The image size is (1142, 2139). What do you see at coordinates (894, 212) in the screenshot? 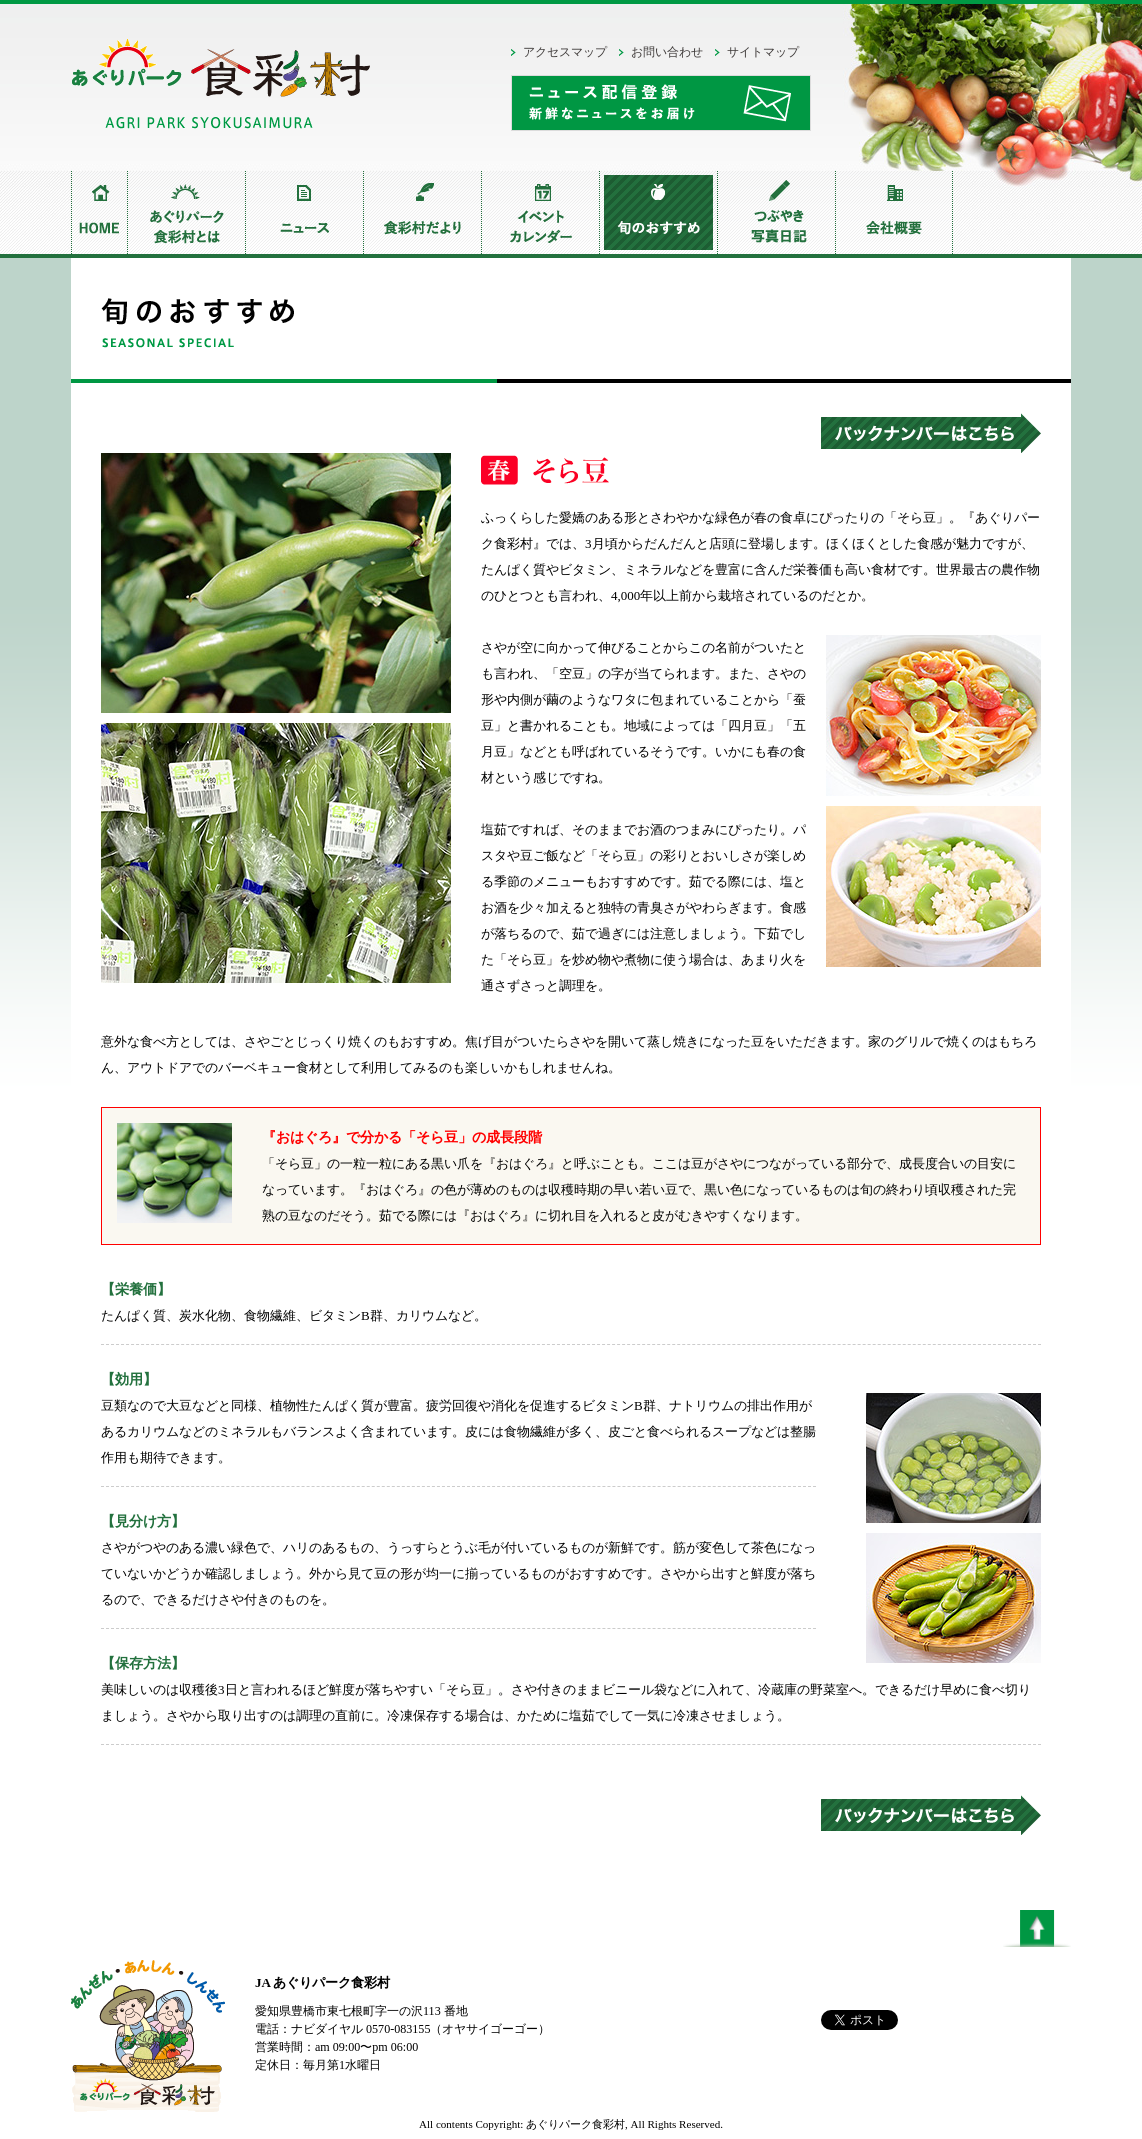
I see `会社概要` at bounding box center [894, 212].